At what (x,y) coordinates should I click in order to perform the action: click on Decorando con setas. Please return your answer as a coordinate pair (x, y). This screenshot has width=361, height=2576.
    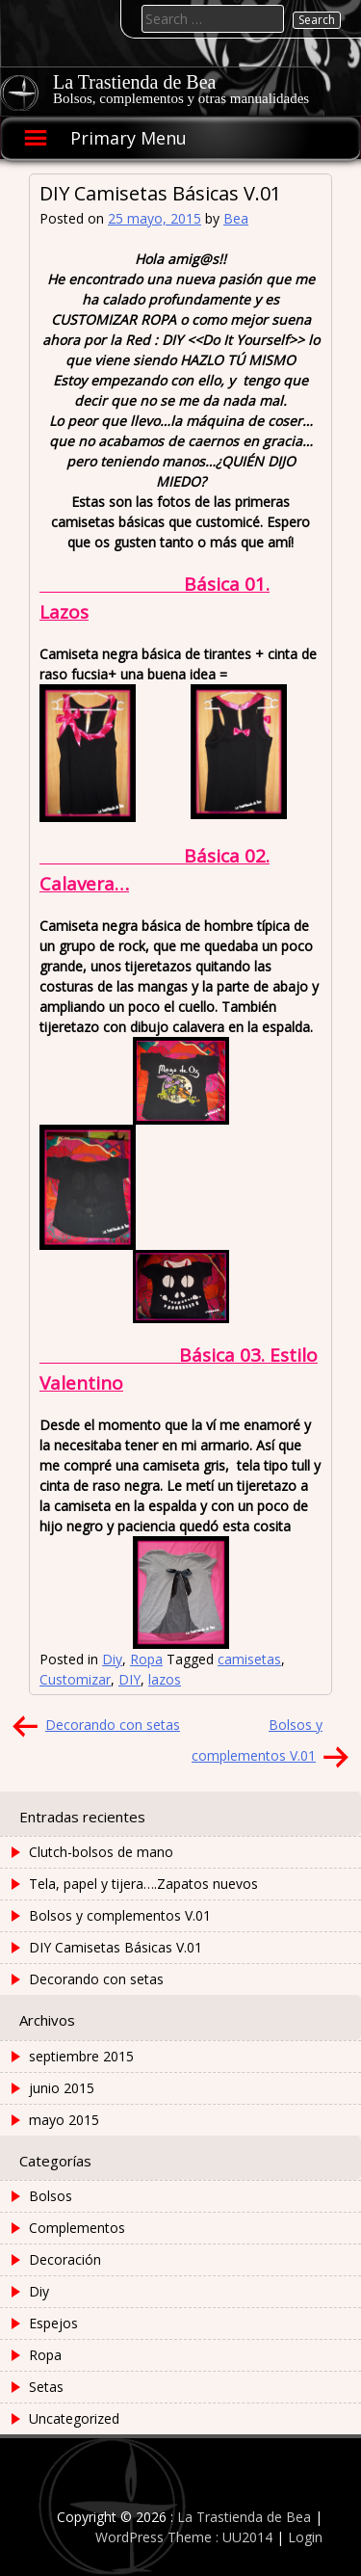
    Looking at the image, I should click on (112, 1724).